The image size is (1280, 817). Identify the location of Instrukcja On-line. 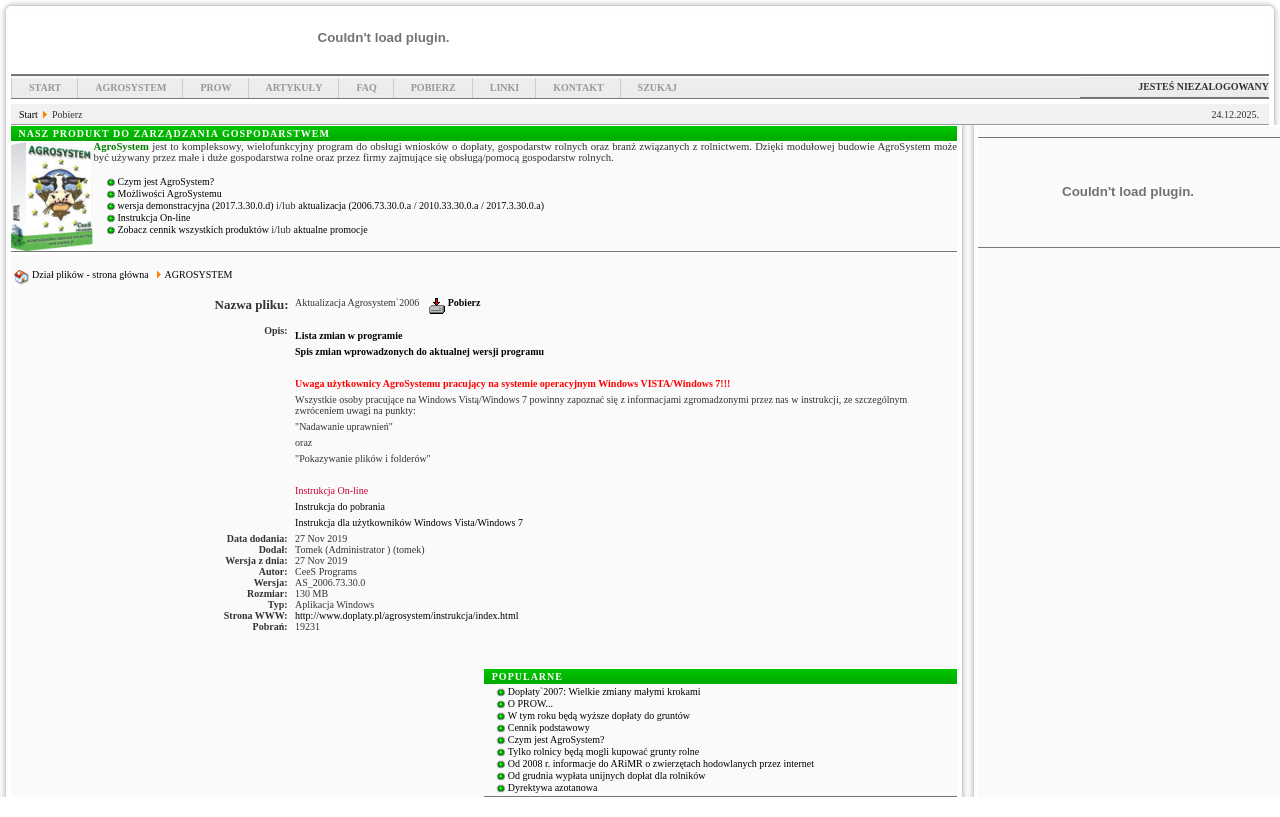
(154, 217).